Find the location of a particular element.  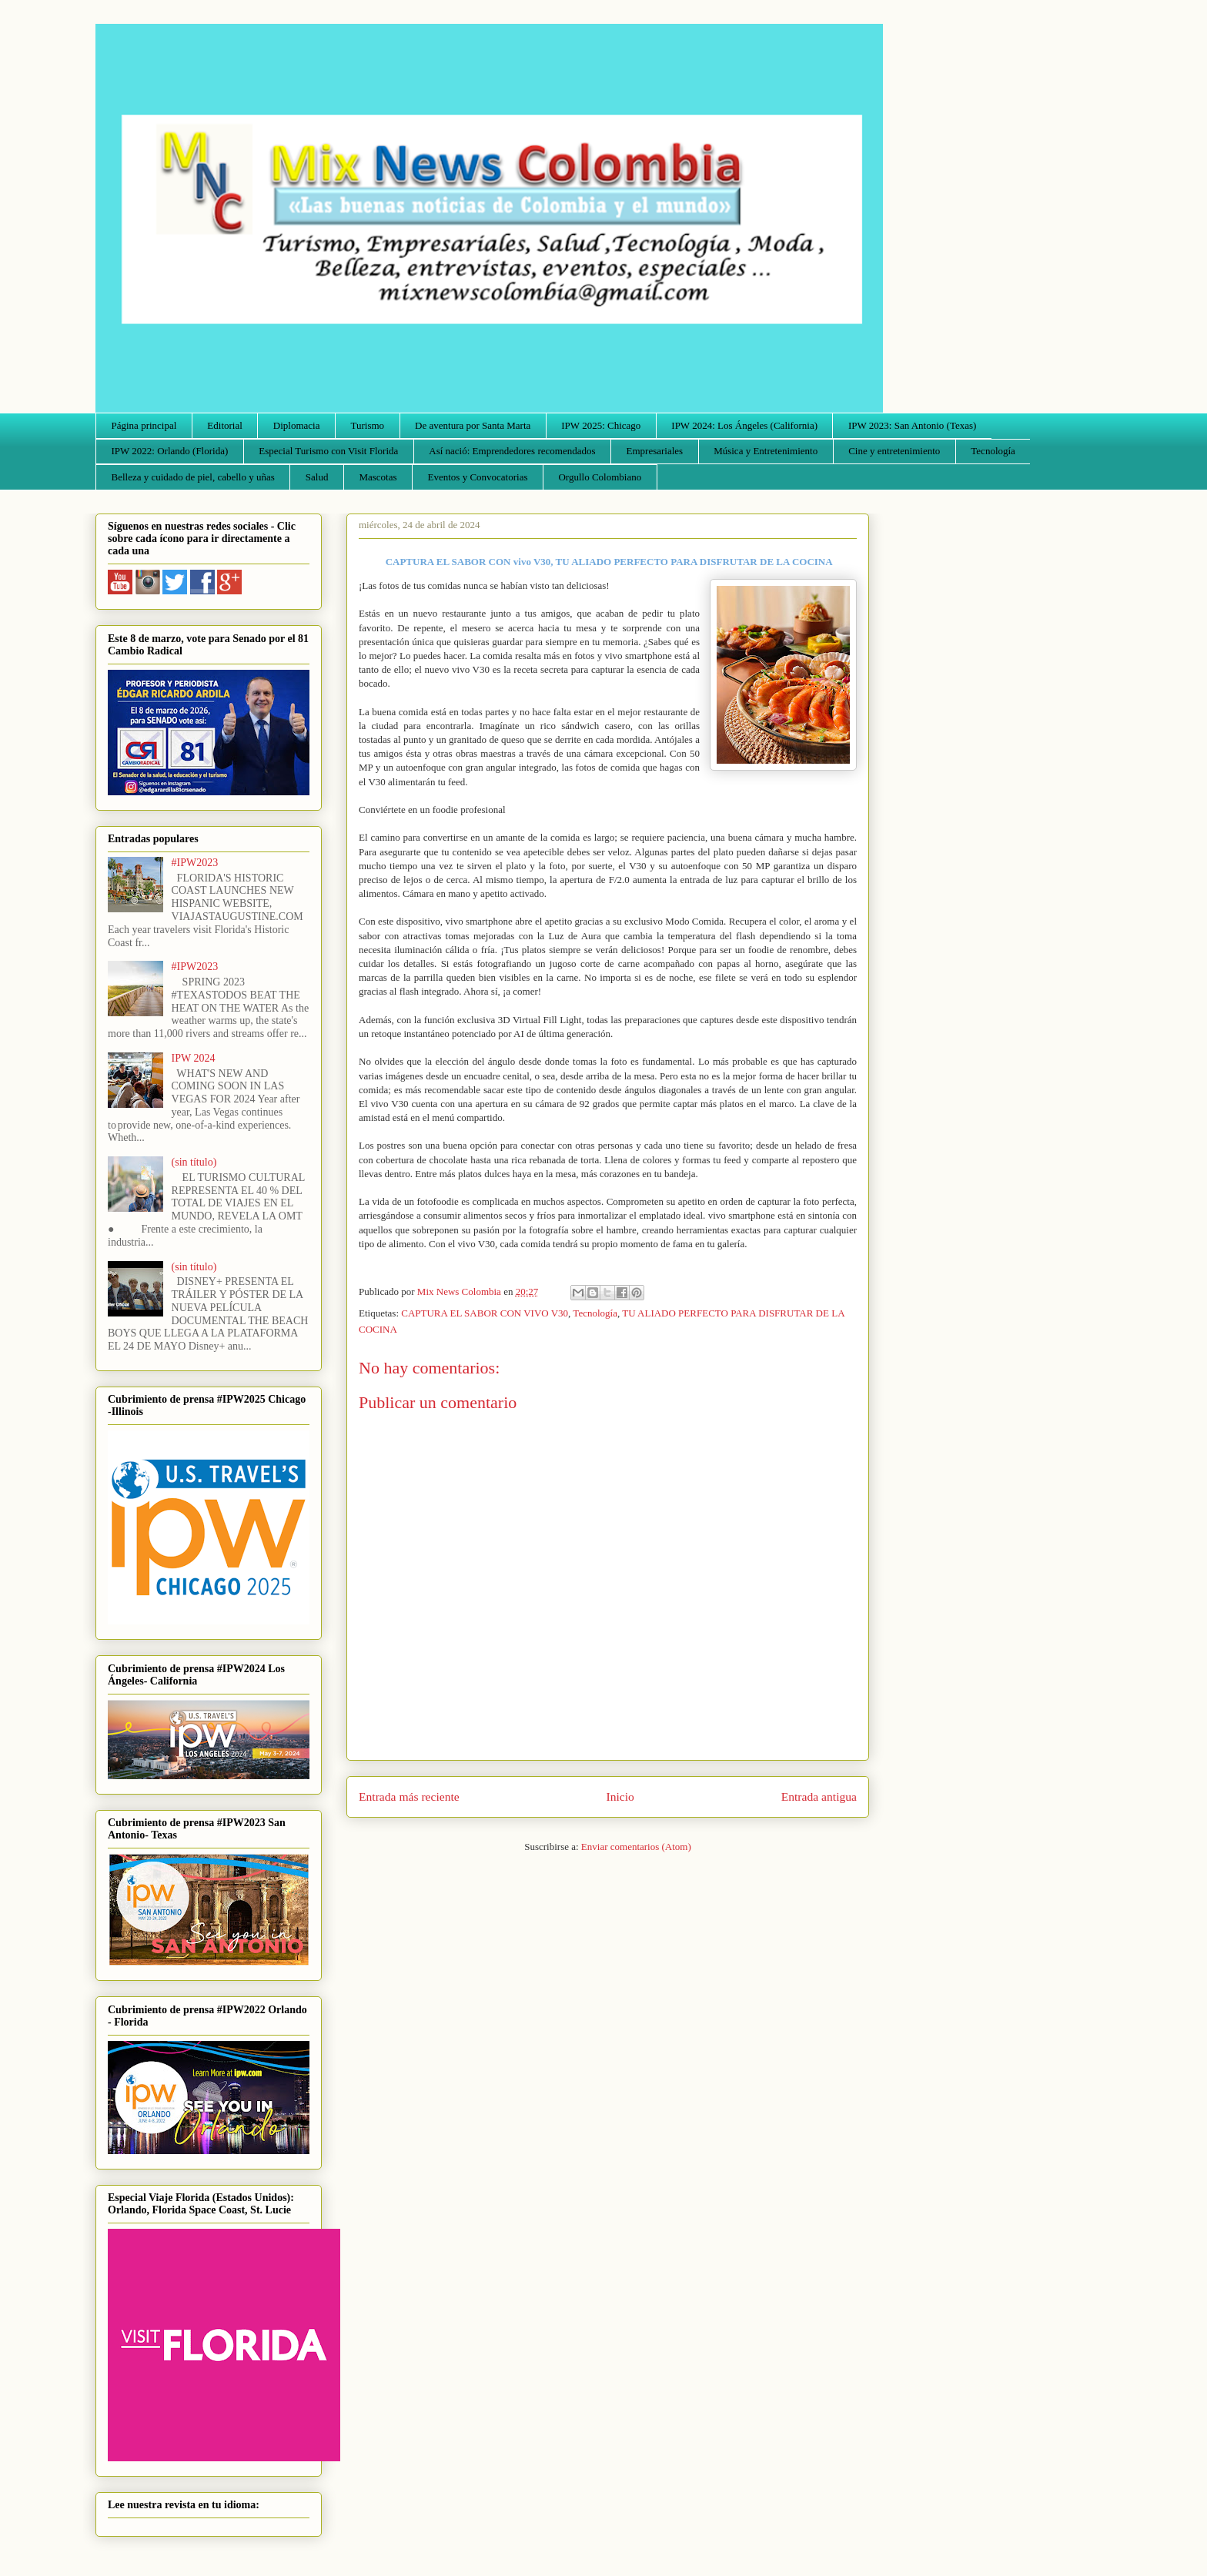

CAPTURA EL SABOR CON VIVO V30 is located at coordinates (484, 1313).